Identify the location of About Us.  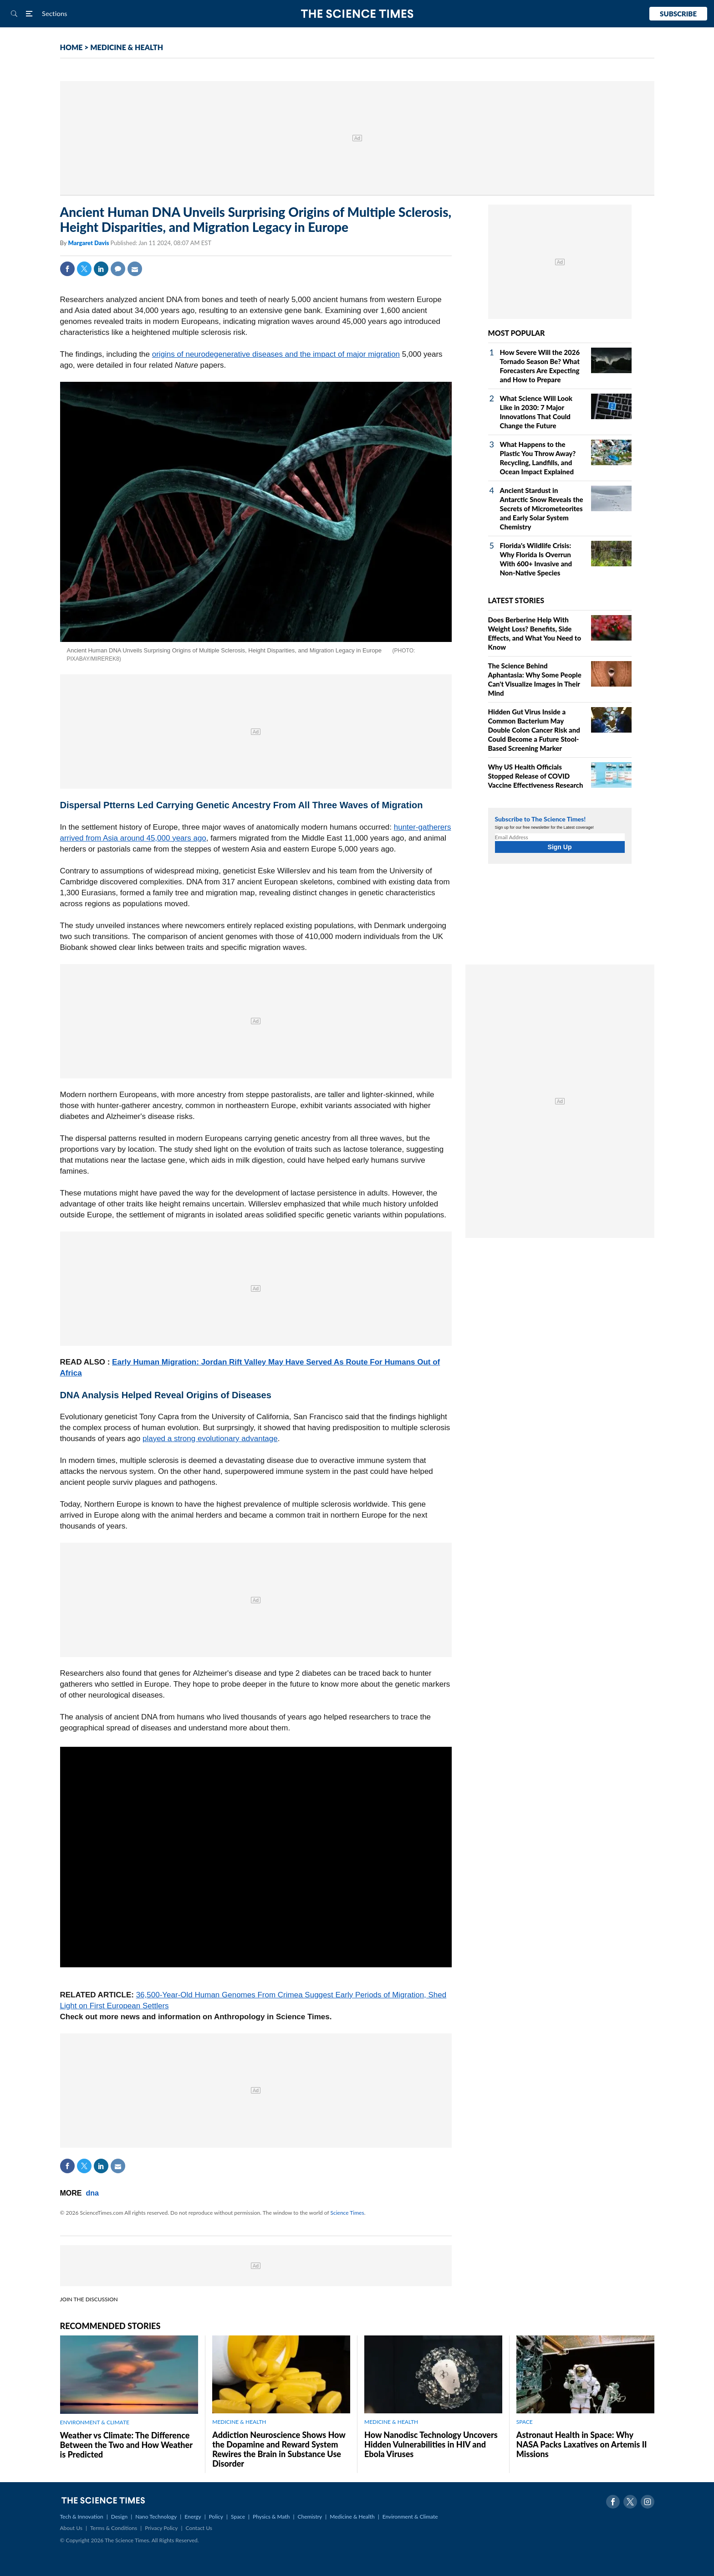
(71, 2528).